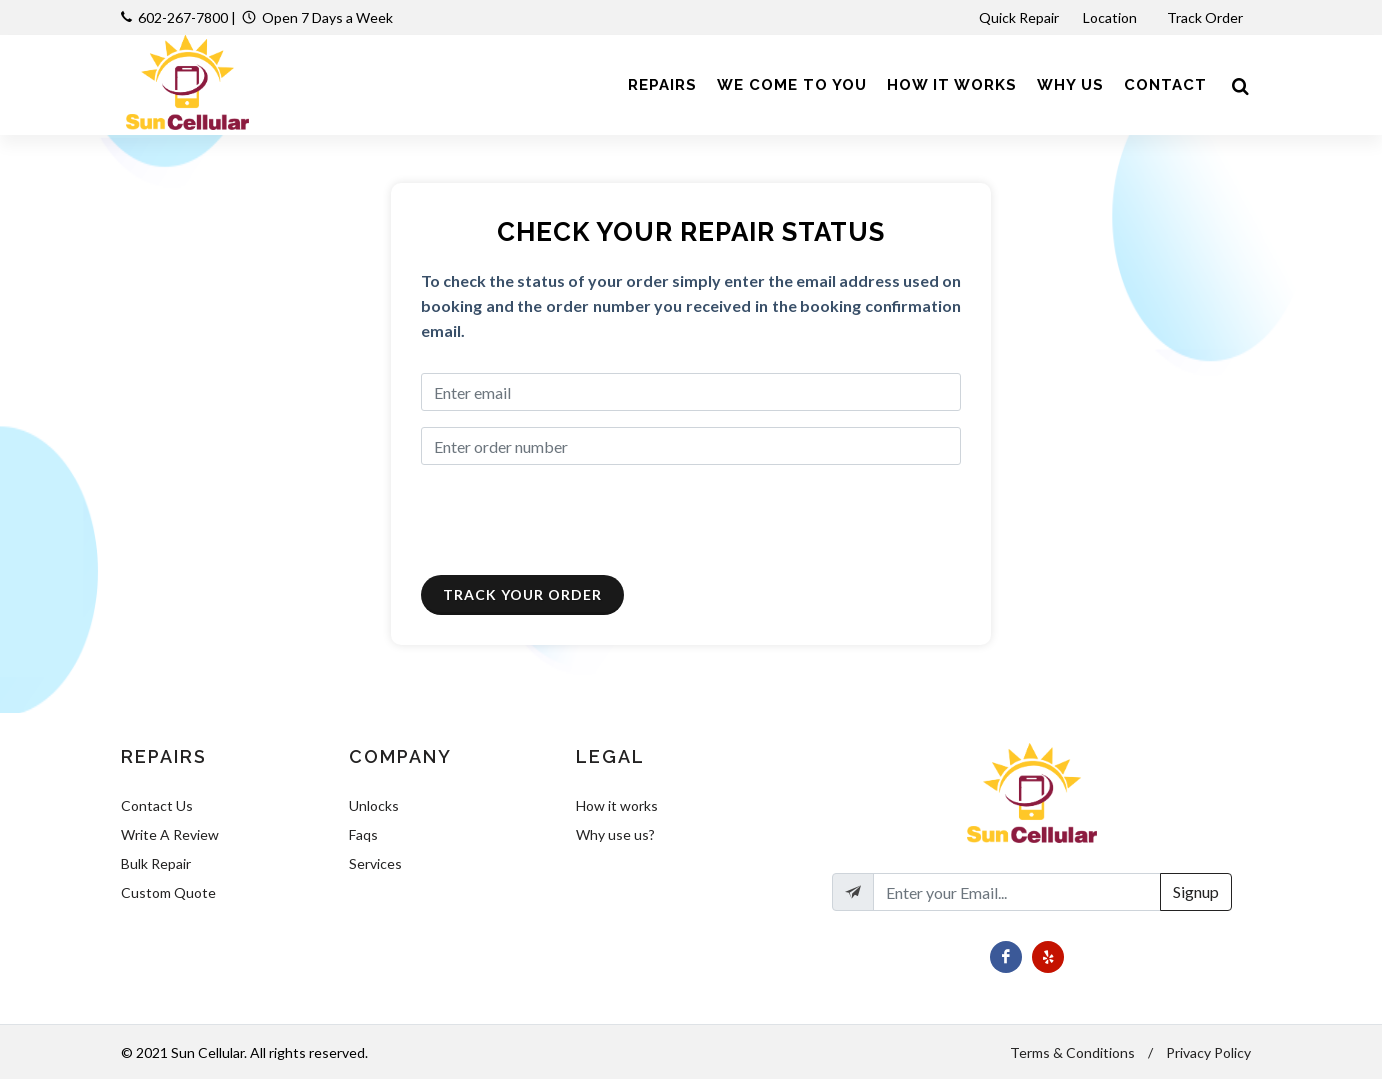  Describe the element at coordinates (168, 892) in the screenshot. I see `Custom Quote` at that location.